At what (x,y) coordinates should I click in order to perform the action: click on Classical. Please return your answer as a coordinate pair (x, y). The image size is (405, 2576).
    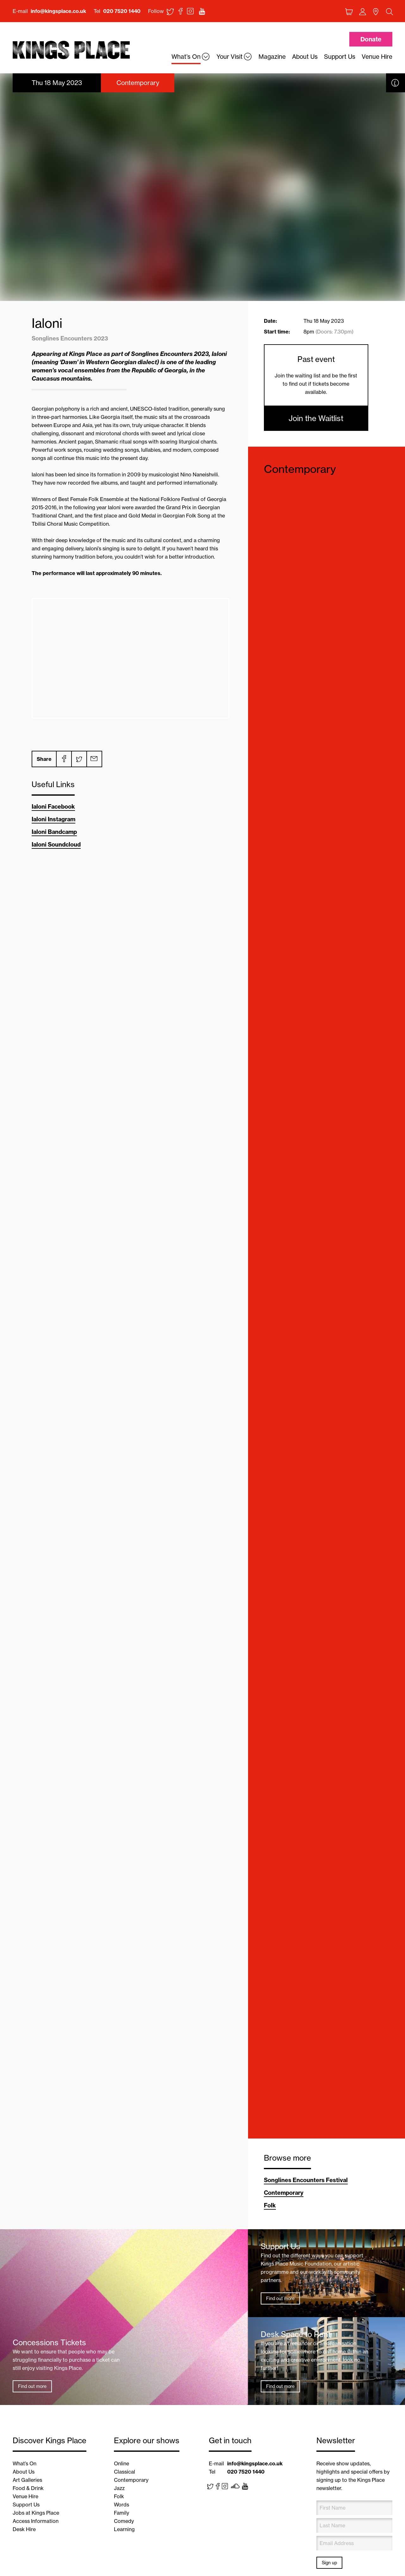
    Looking at the image, I should click on (124, 2472).